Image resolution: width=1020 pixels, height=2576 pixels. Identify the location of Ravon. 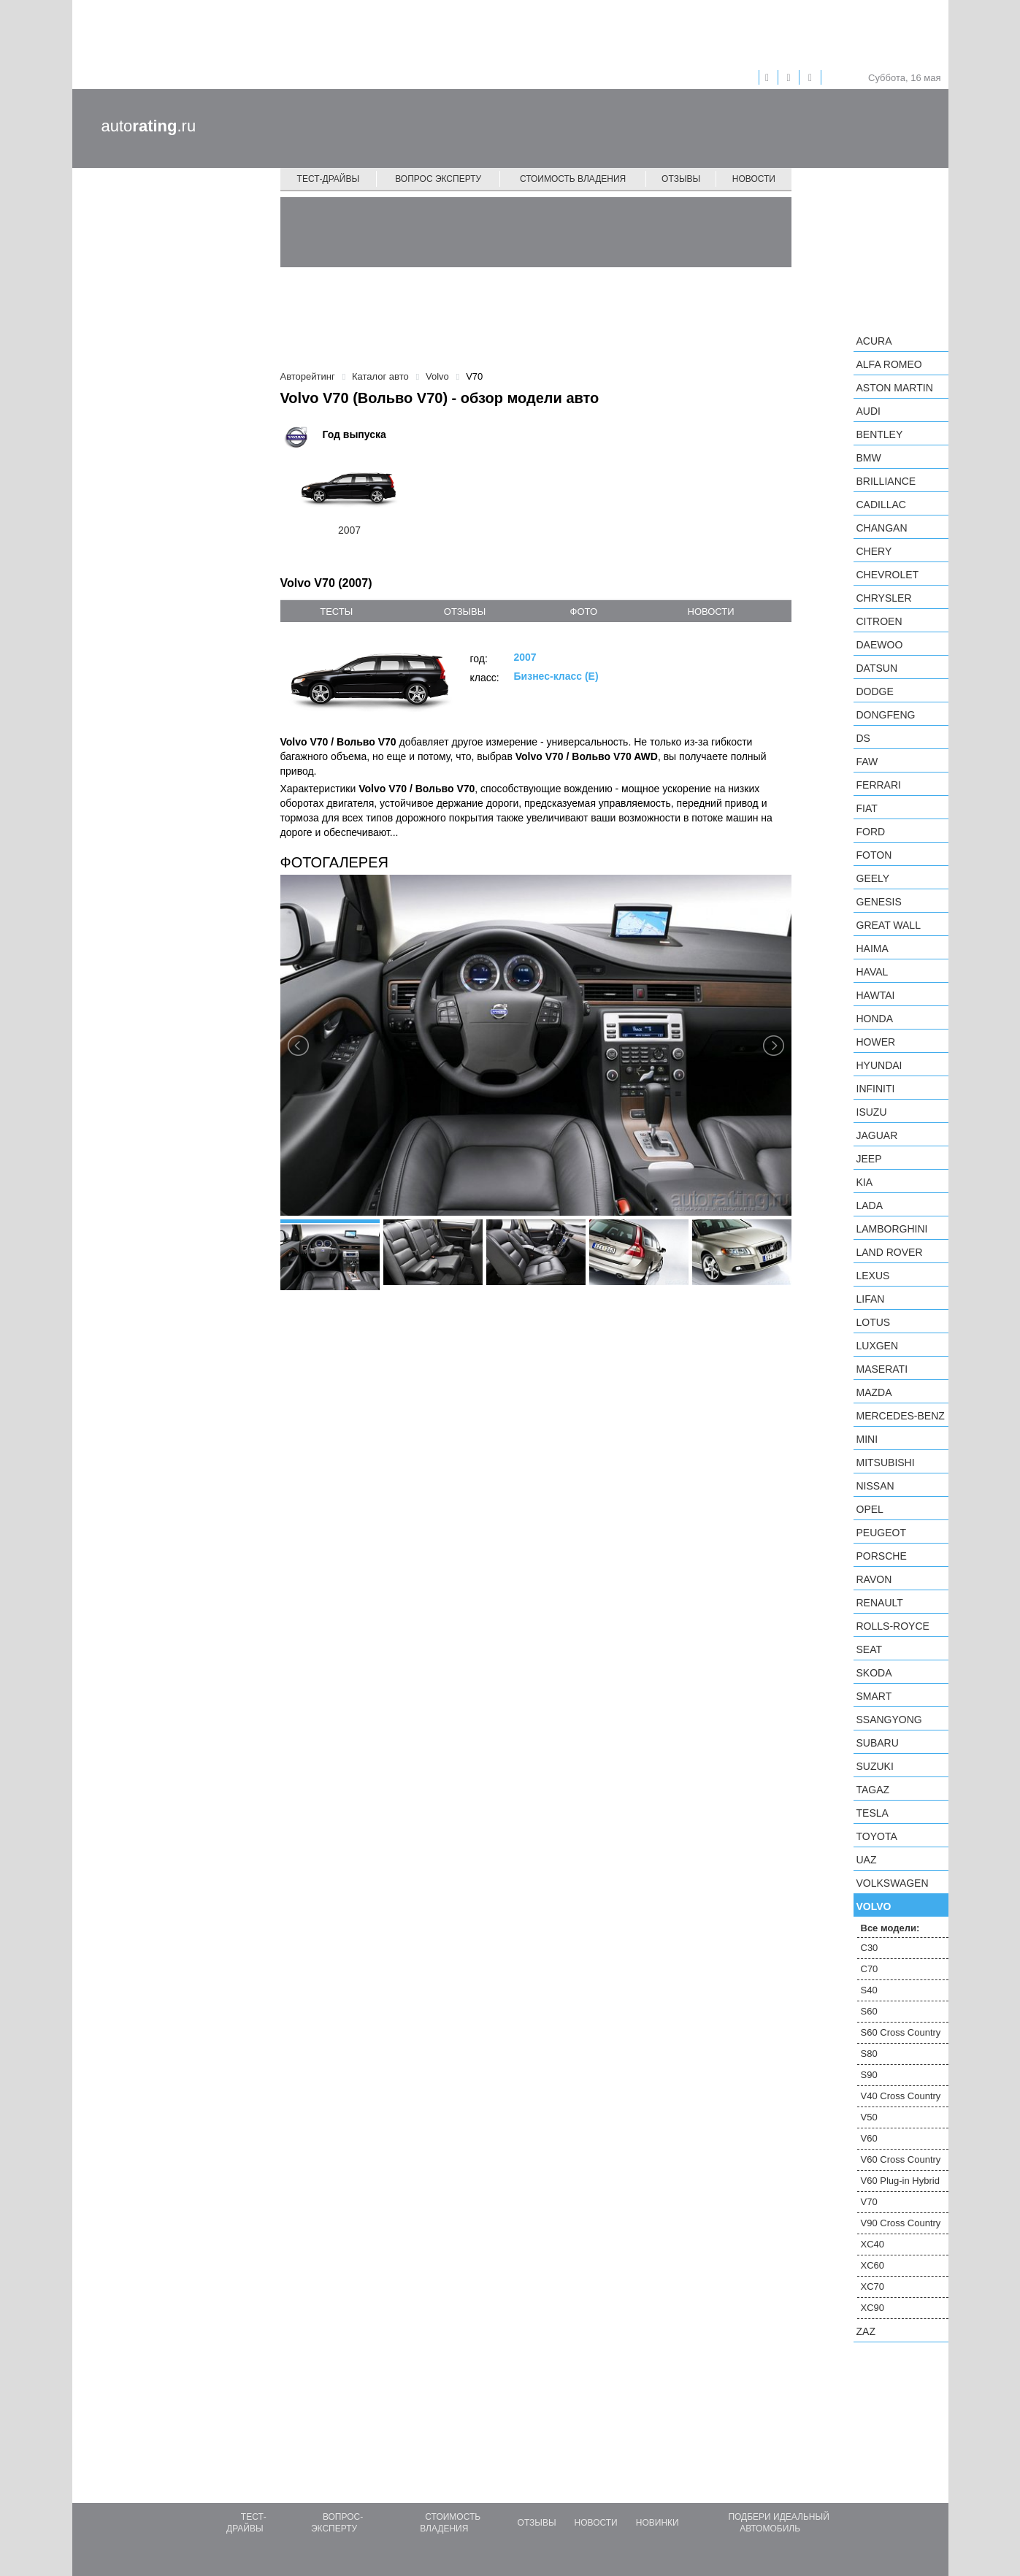
(874, 1579).